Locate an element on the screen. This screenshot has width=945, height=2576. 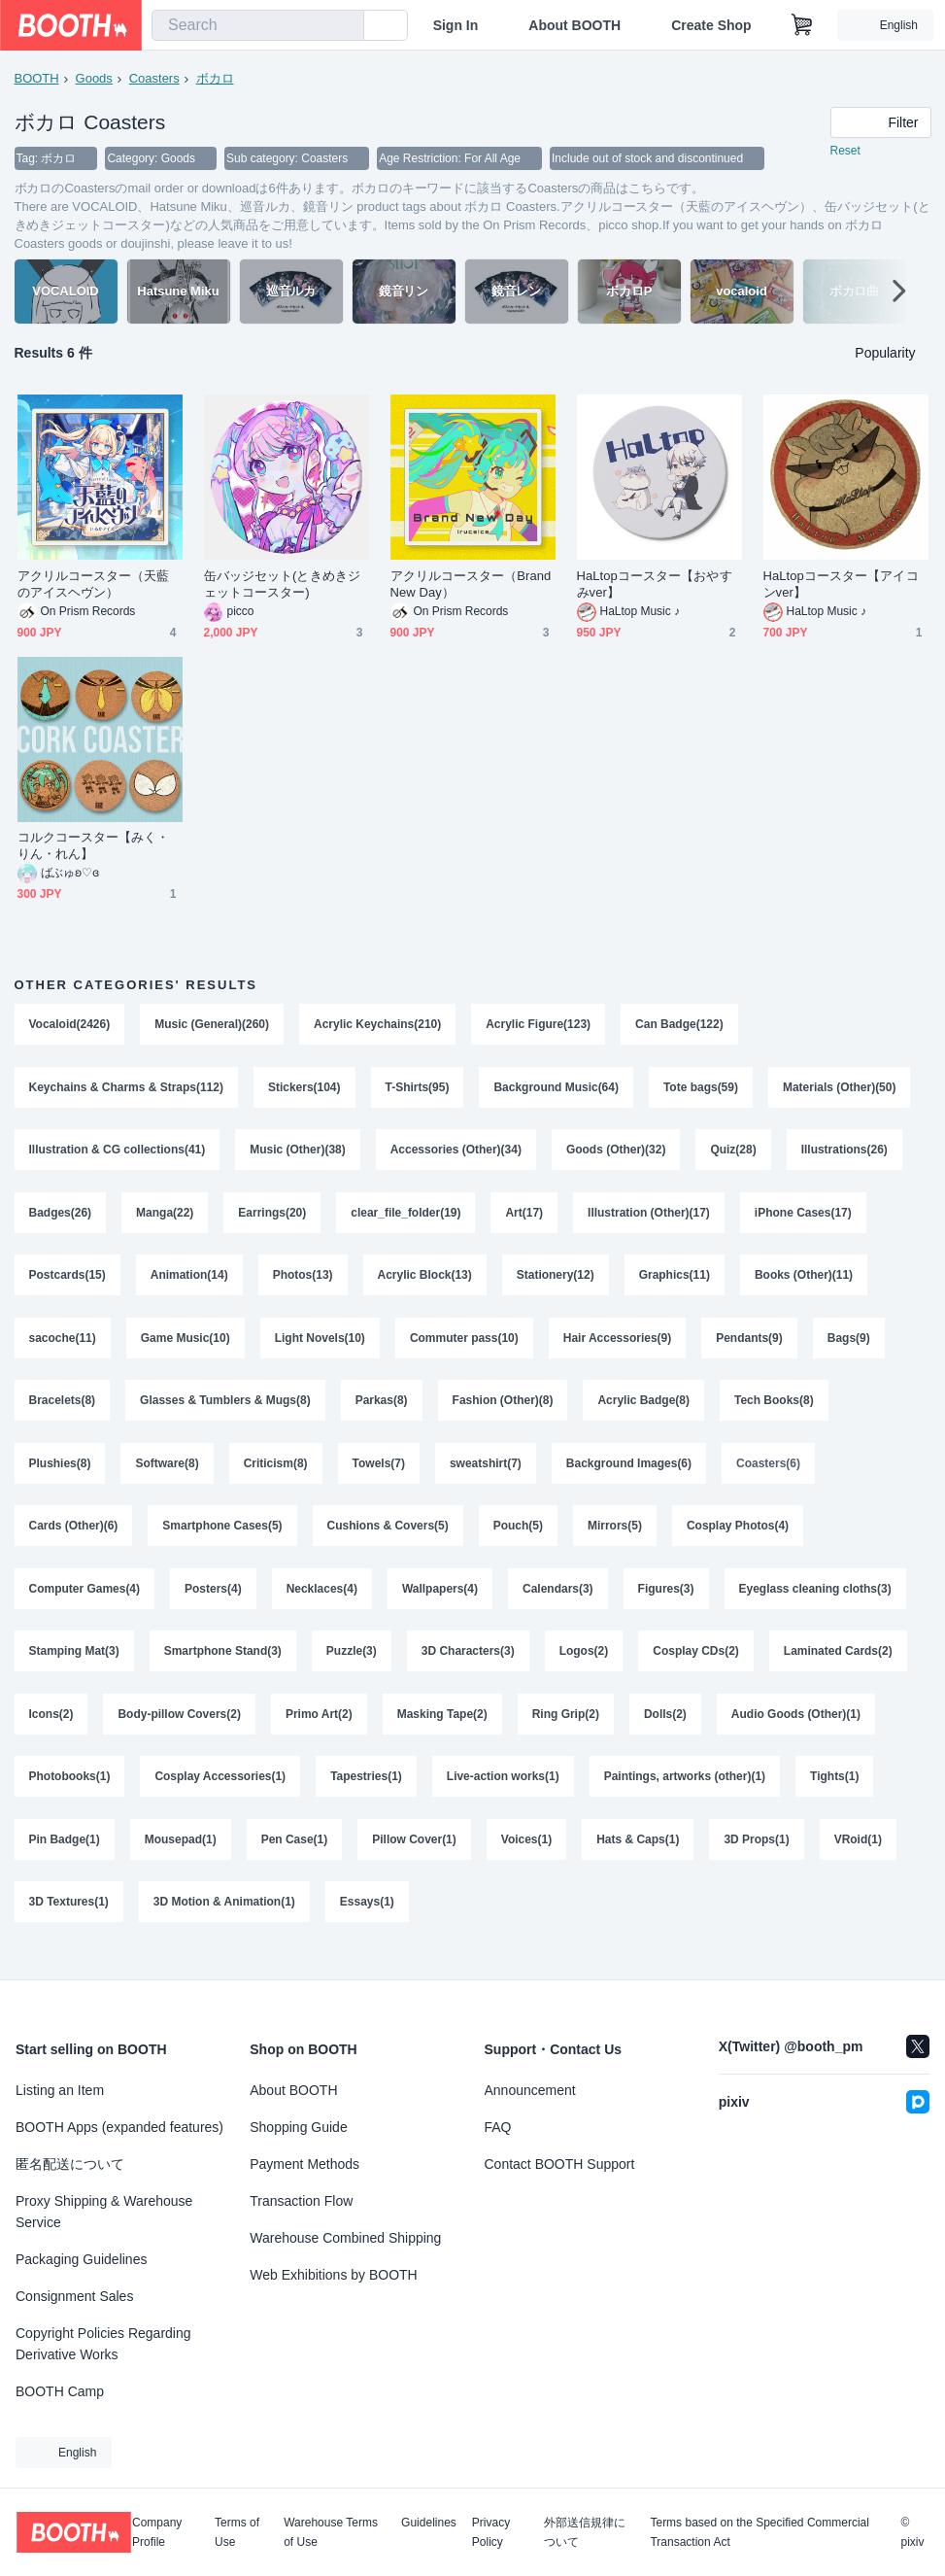
Hair Accessories(9) is located at coordinates (617, 1346).